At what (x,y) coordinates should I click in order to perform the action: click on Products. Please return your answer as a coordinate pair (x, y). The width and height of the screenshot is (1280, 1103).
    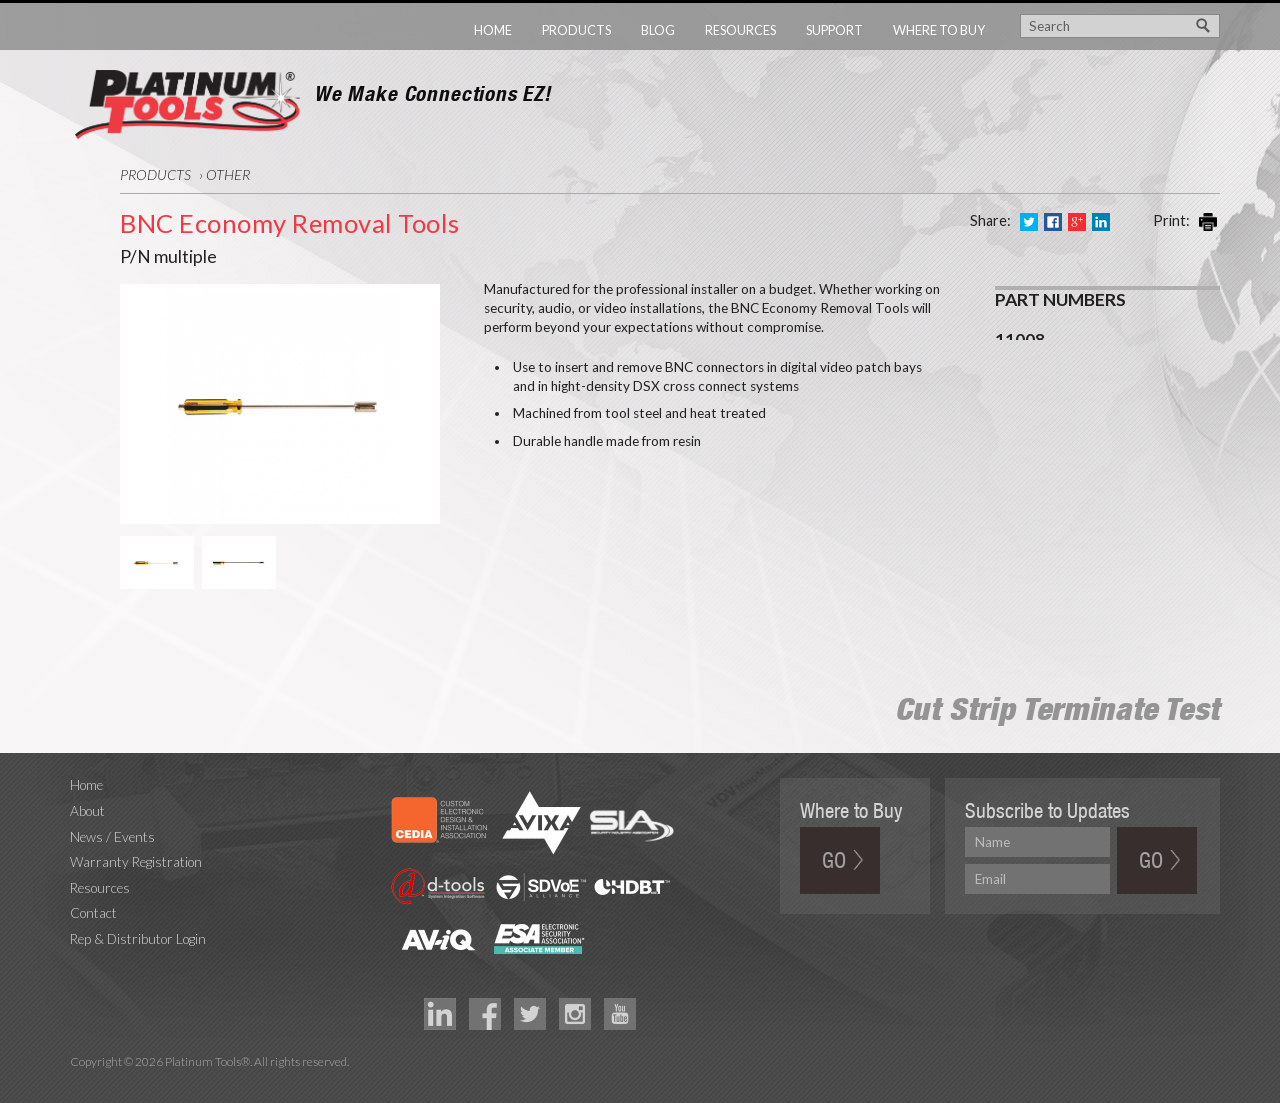
    Looking at the image, I should click on (576, 30).